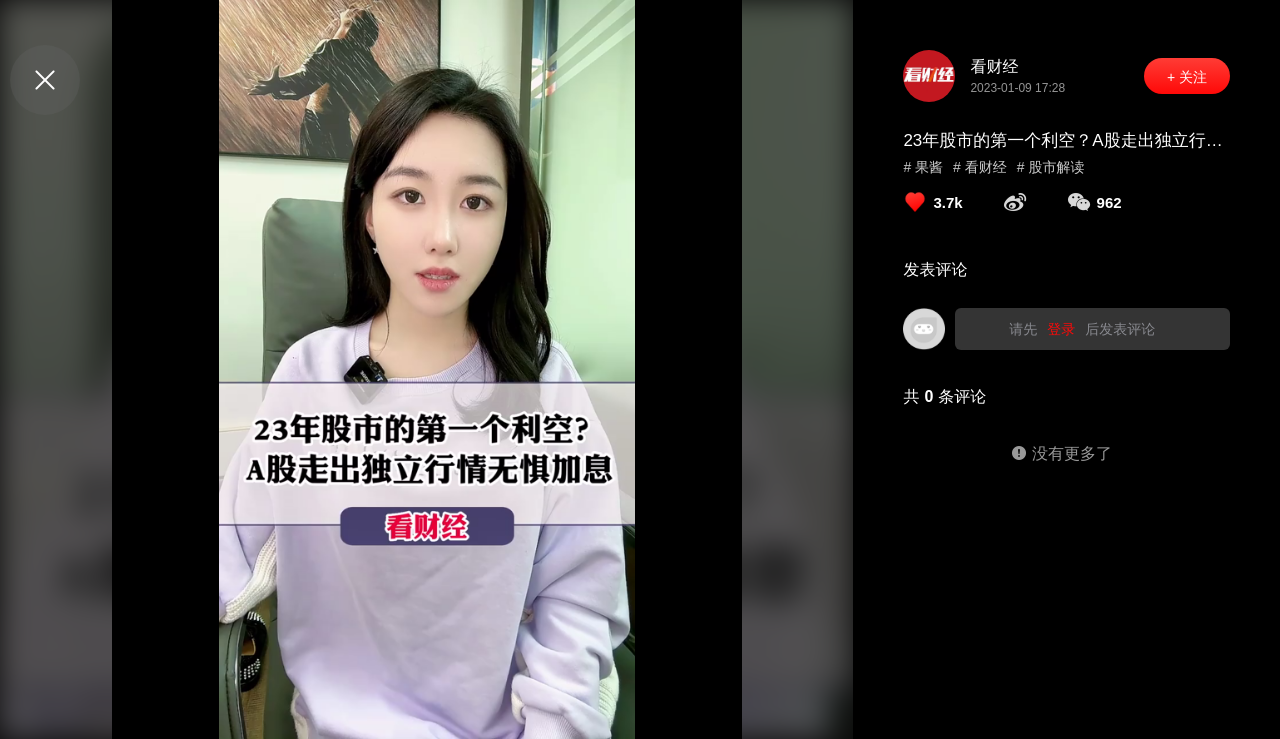 Image resolution: width=1280 pixels, height=739 pixels. Describe the element at coordinates (923, 167) in the screenshot. I see `# 果酱` at that location.